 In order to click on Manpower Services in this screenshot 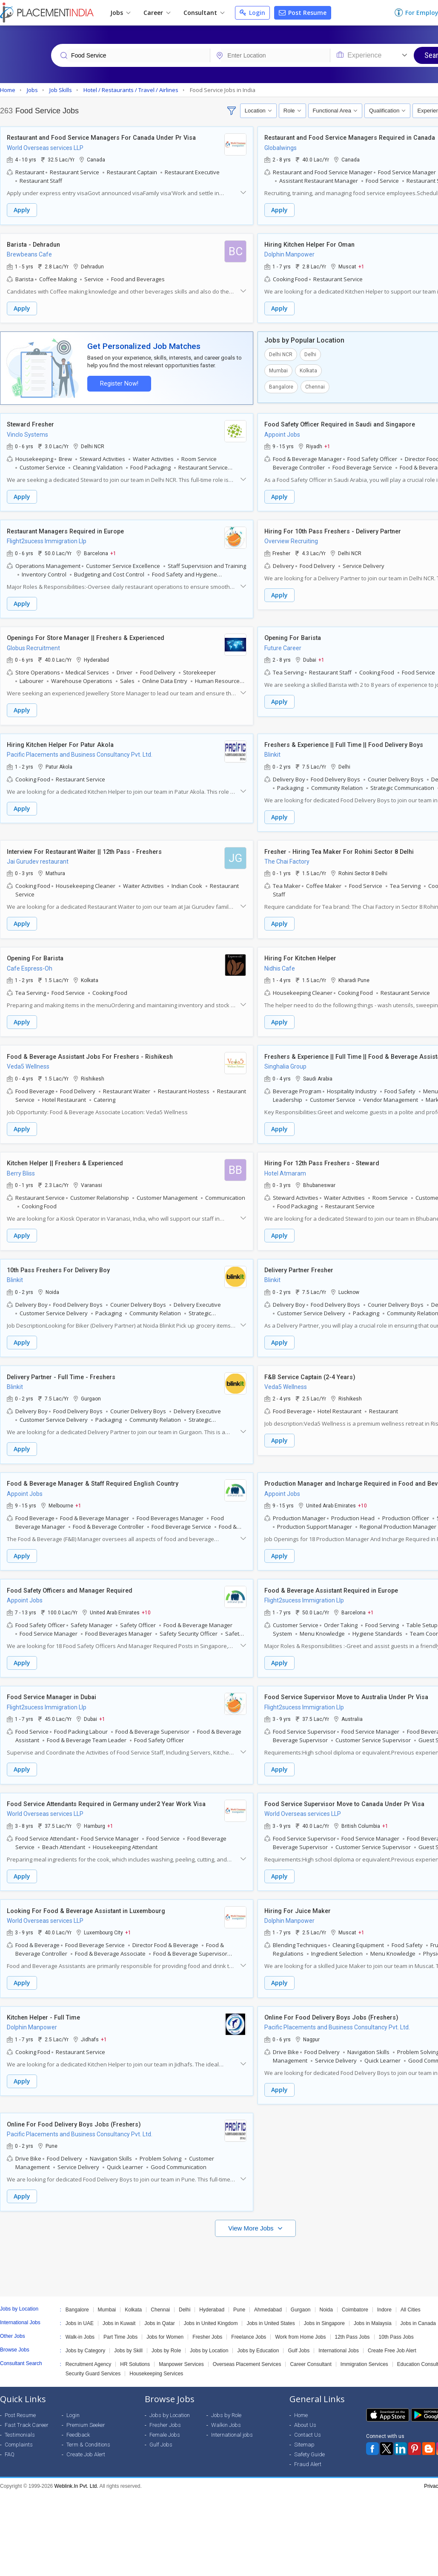, I will do `click(181, 2350)`.